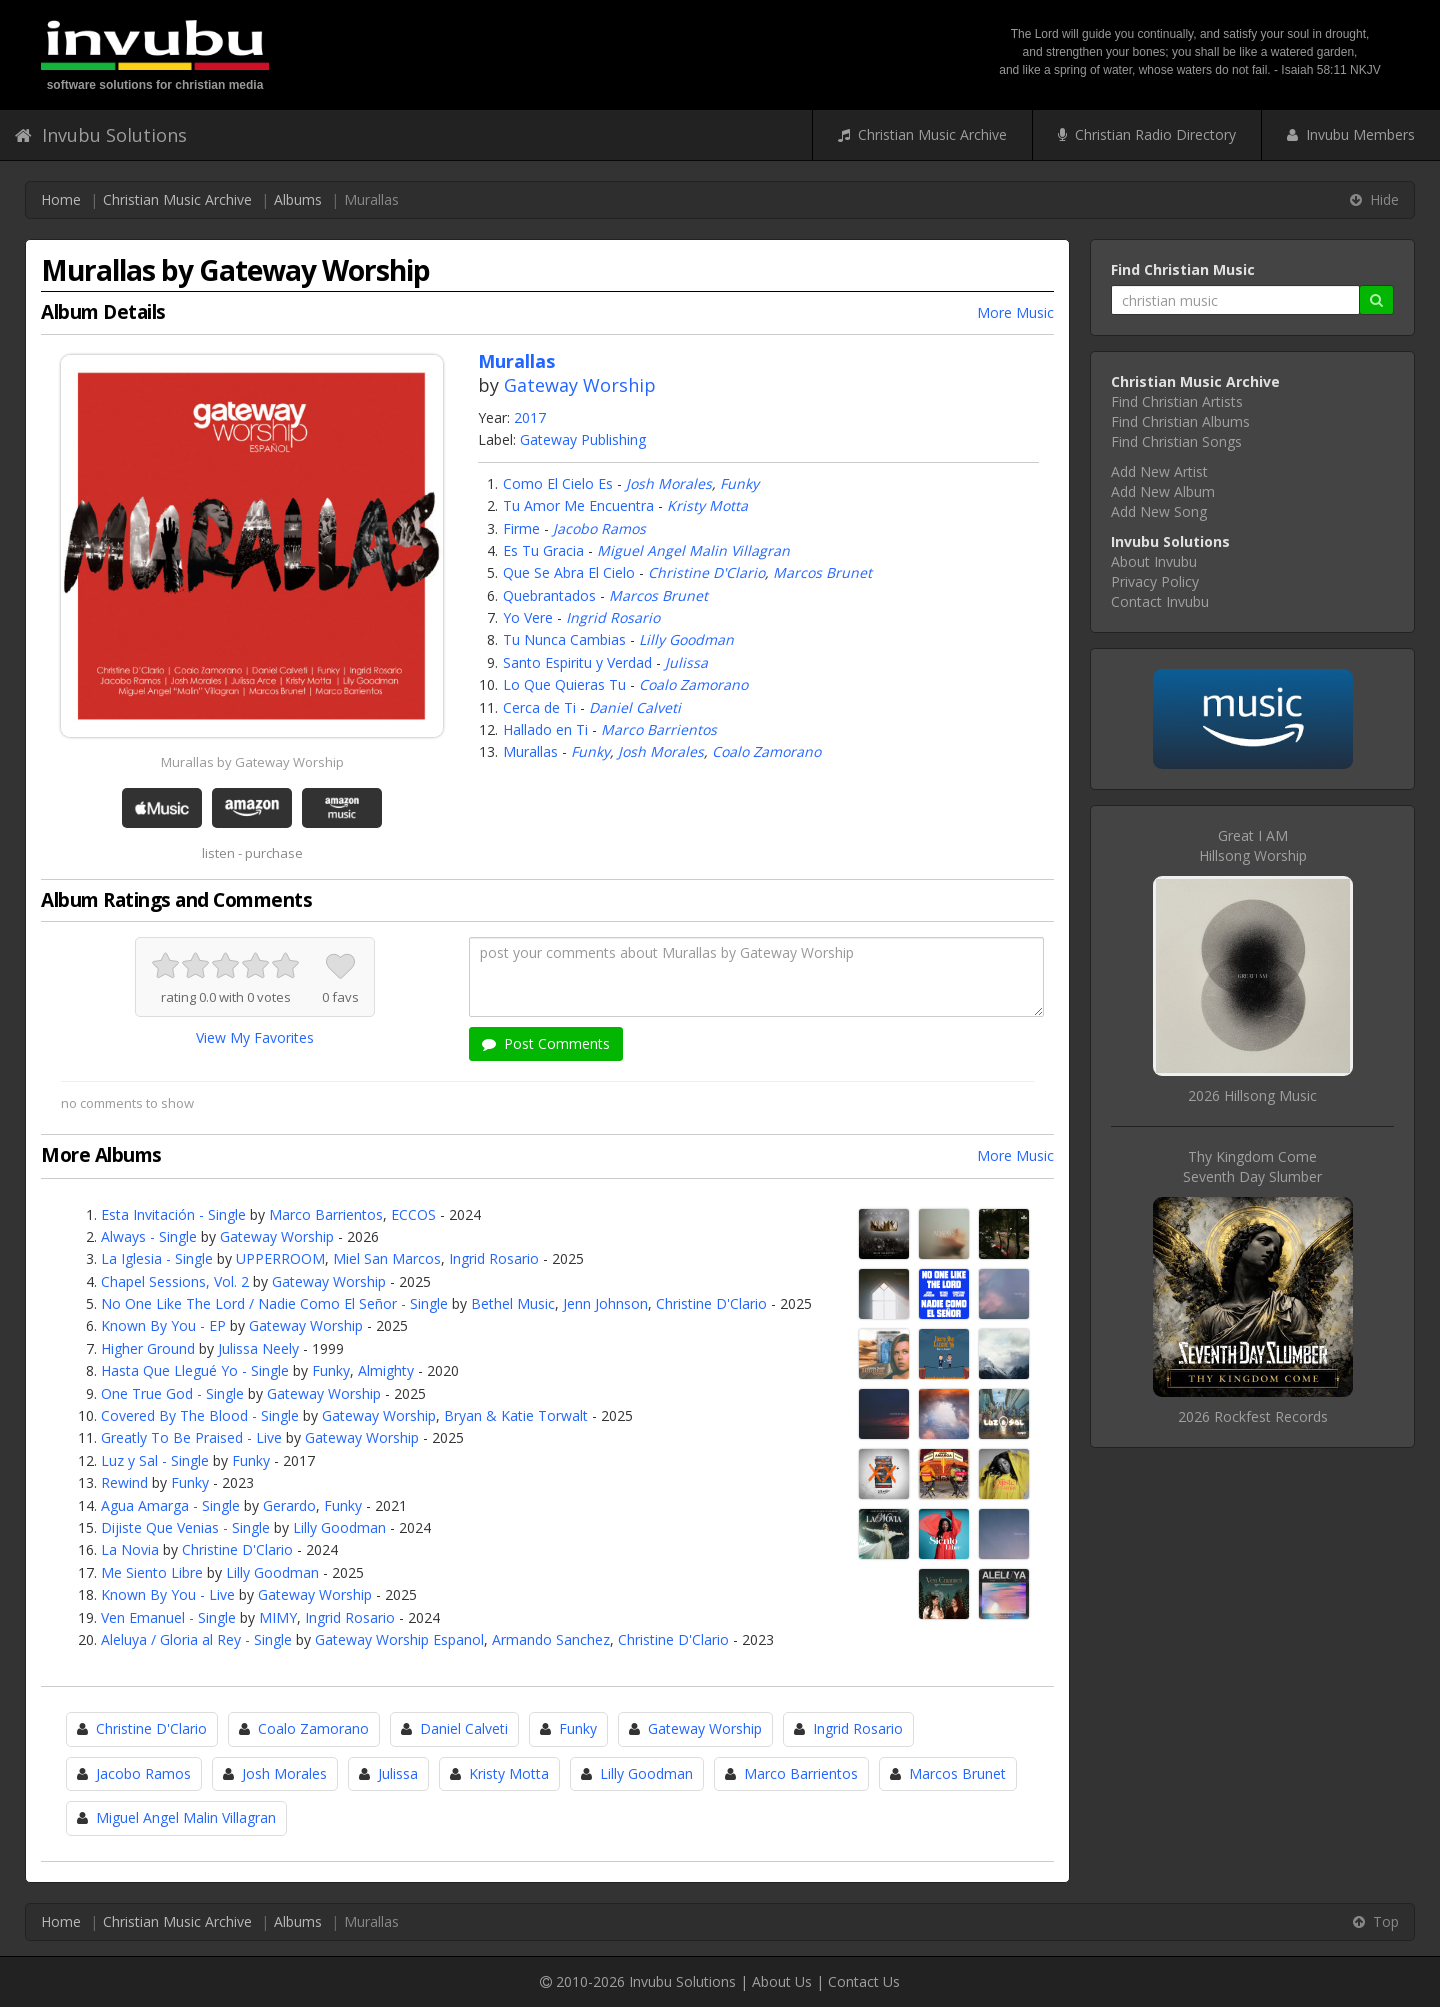 The height and width of the screenshot is (2007, 1440). Describe the element at coordinates (864, 1981) in the screenshot. I see `Contact Us` at that location.